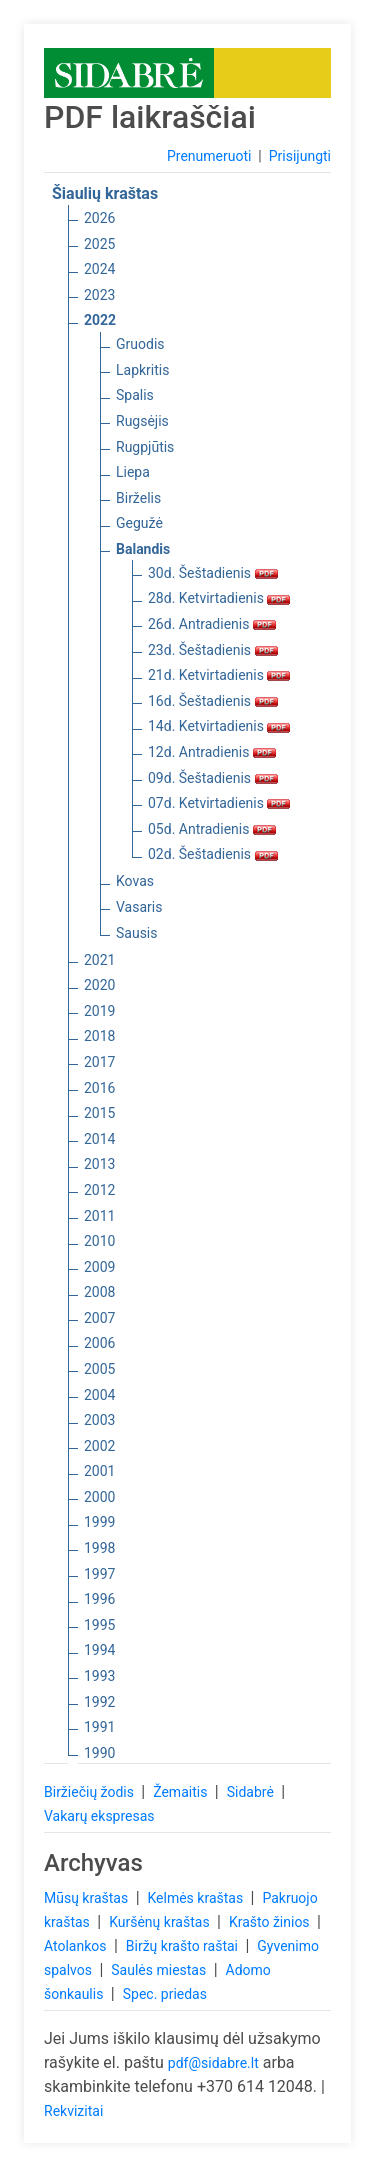 This screenshot has height=2167, width=375. I want to click on 07d. Ketvirtadienis, so click(219, 803).